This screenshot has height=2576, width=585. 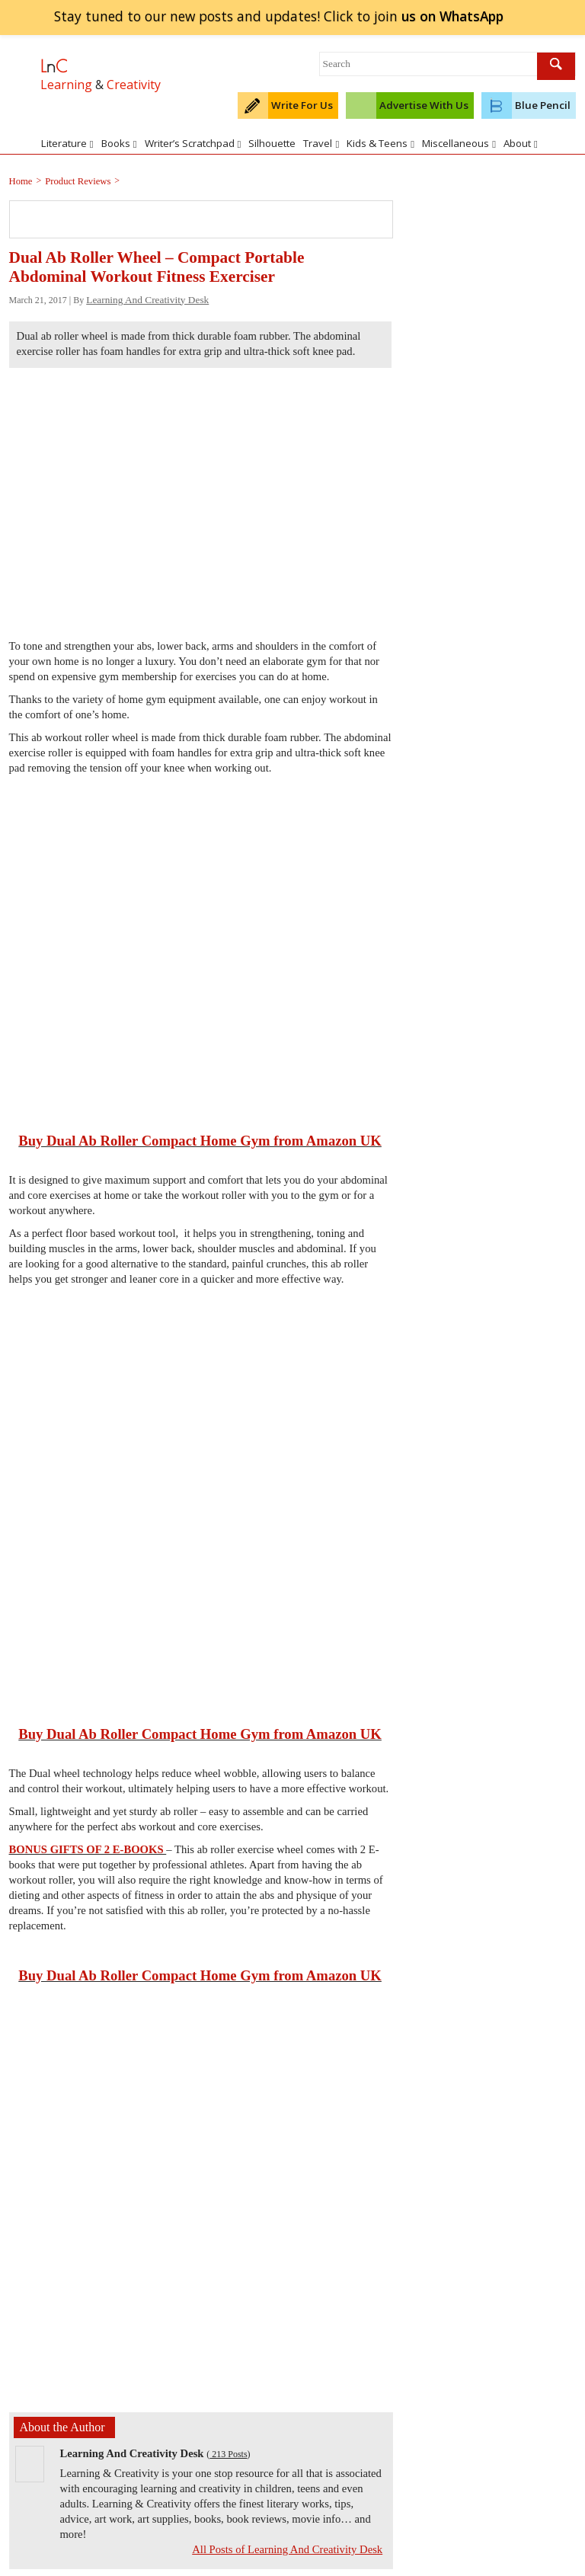 What do you see at coordinates (302, 105) in the screenshot?
I see `Write For Us` at bounding box center [302, 105].